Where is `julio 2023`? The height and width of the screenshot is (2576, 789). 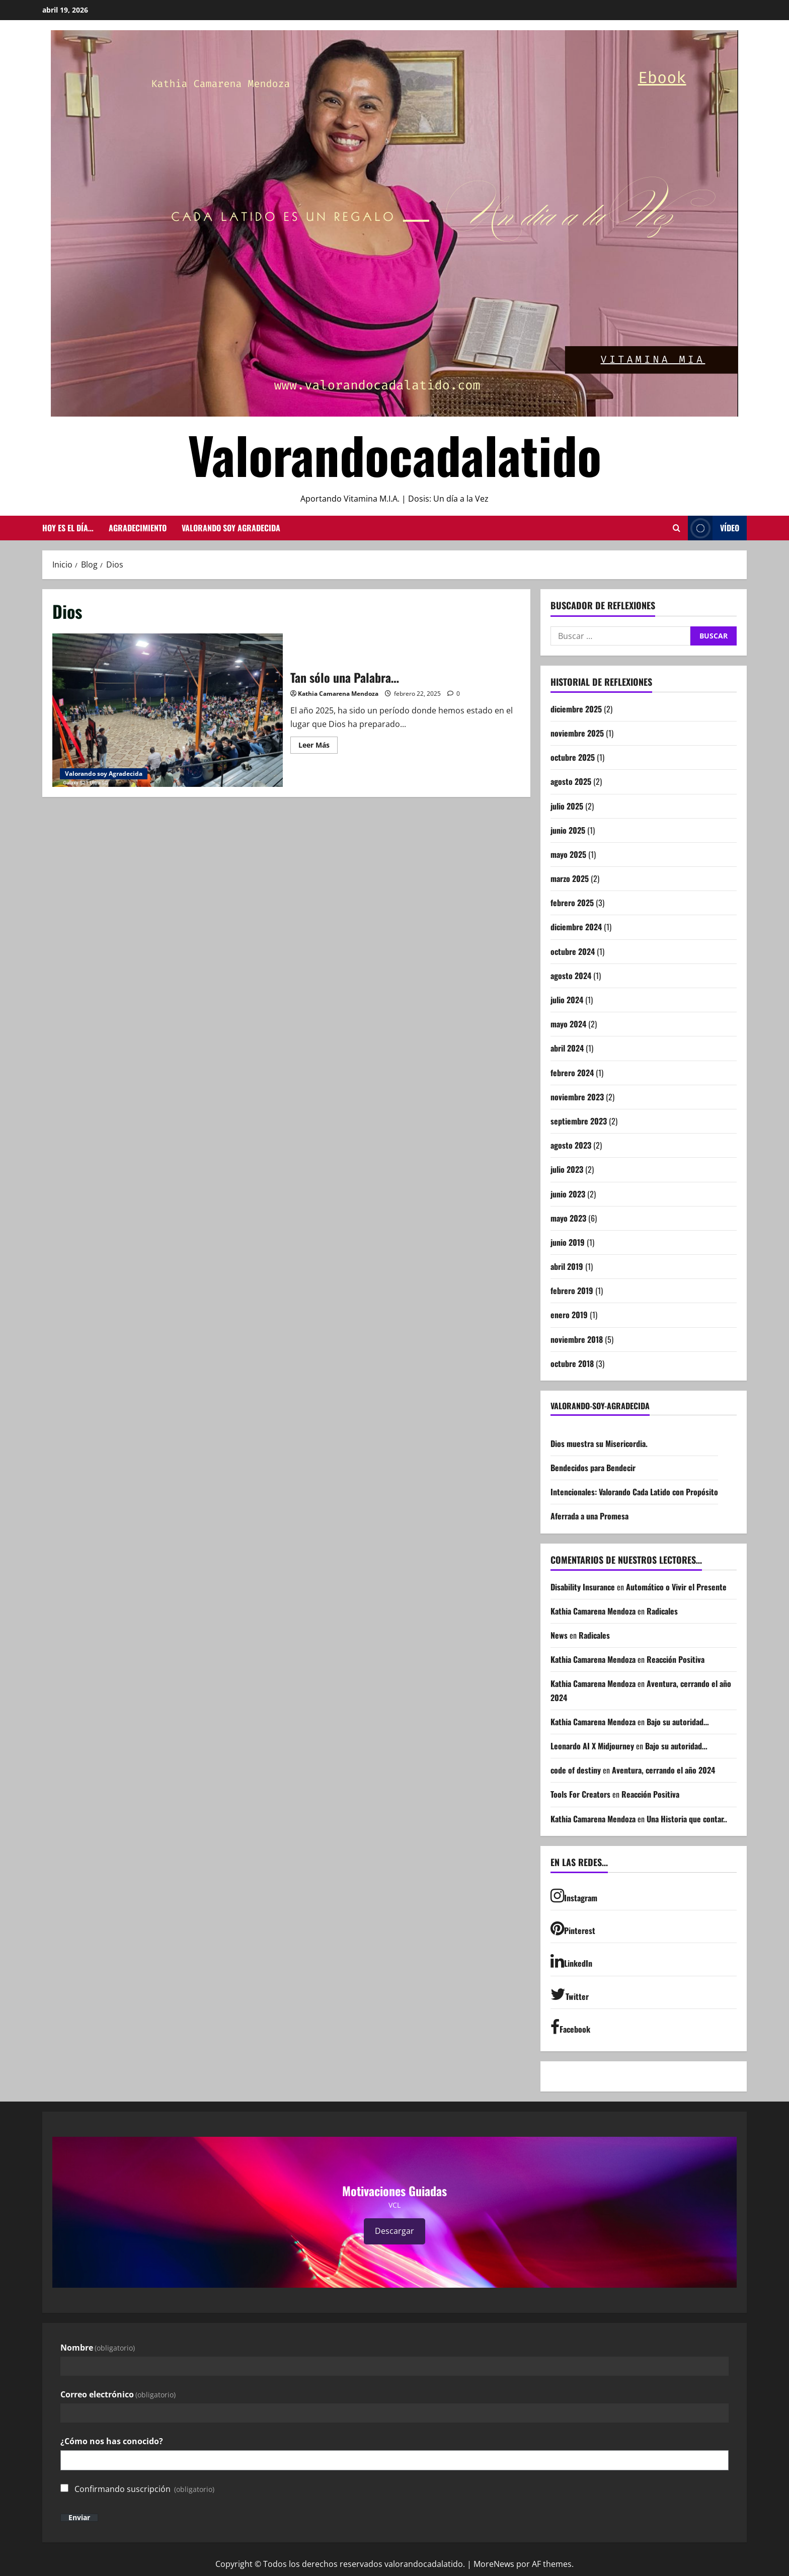
julio 2023 is located at coordinates (566, 1169).